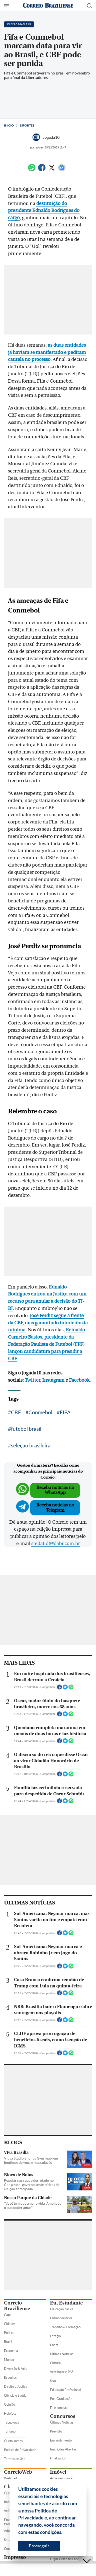 The height and width of the screenshot is (2576, 96). I want to click on Esportes, so click(27, 125).